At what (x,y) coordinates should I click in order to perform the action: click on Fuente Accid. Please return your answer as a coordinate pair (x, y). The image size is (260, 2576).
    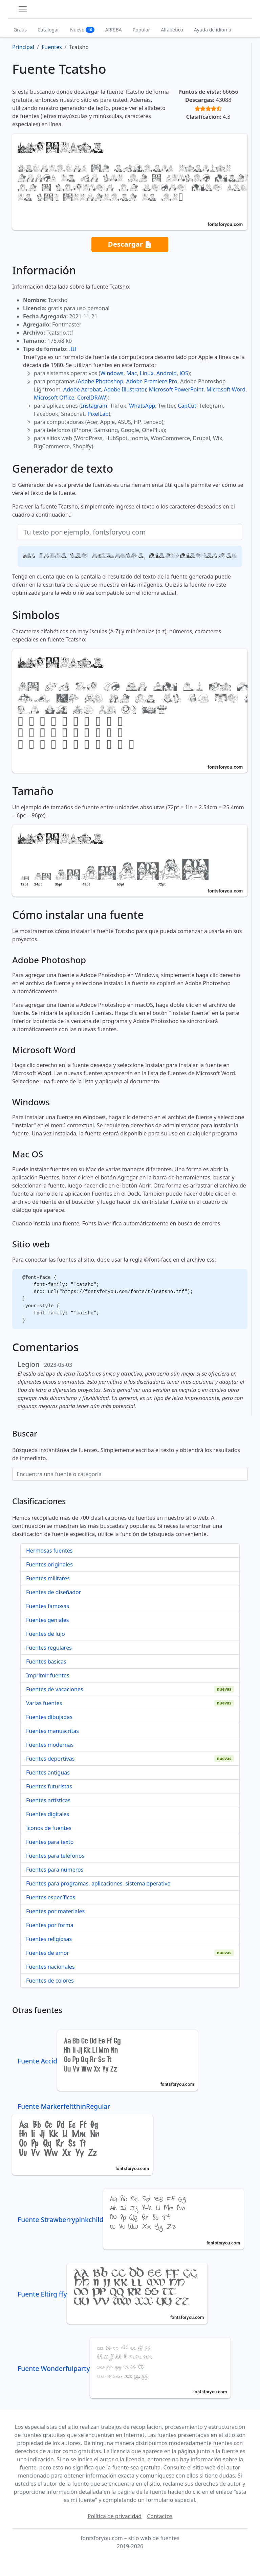
    Looking at the image, I should click on (108, 2060).